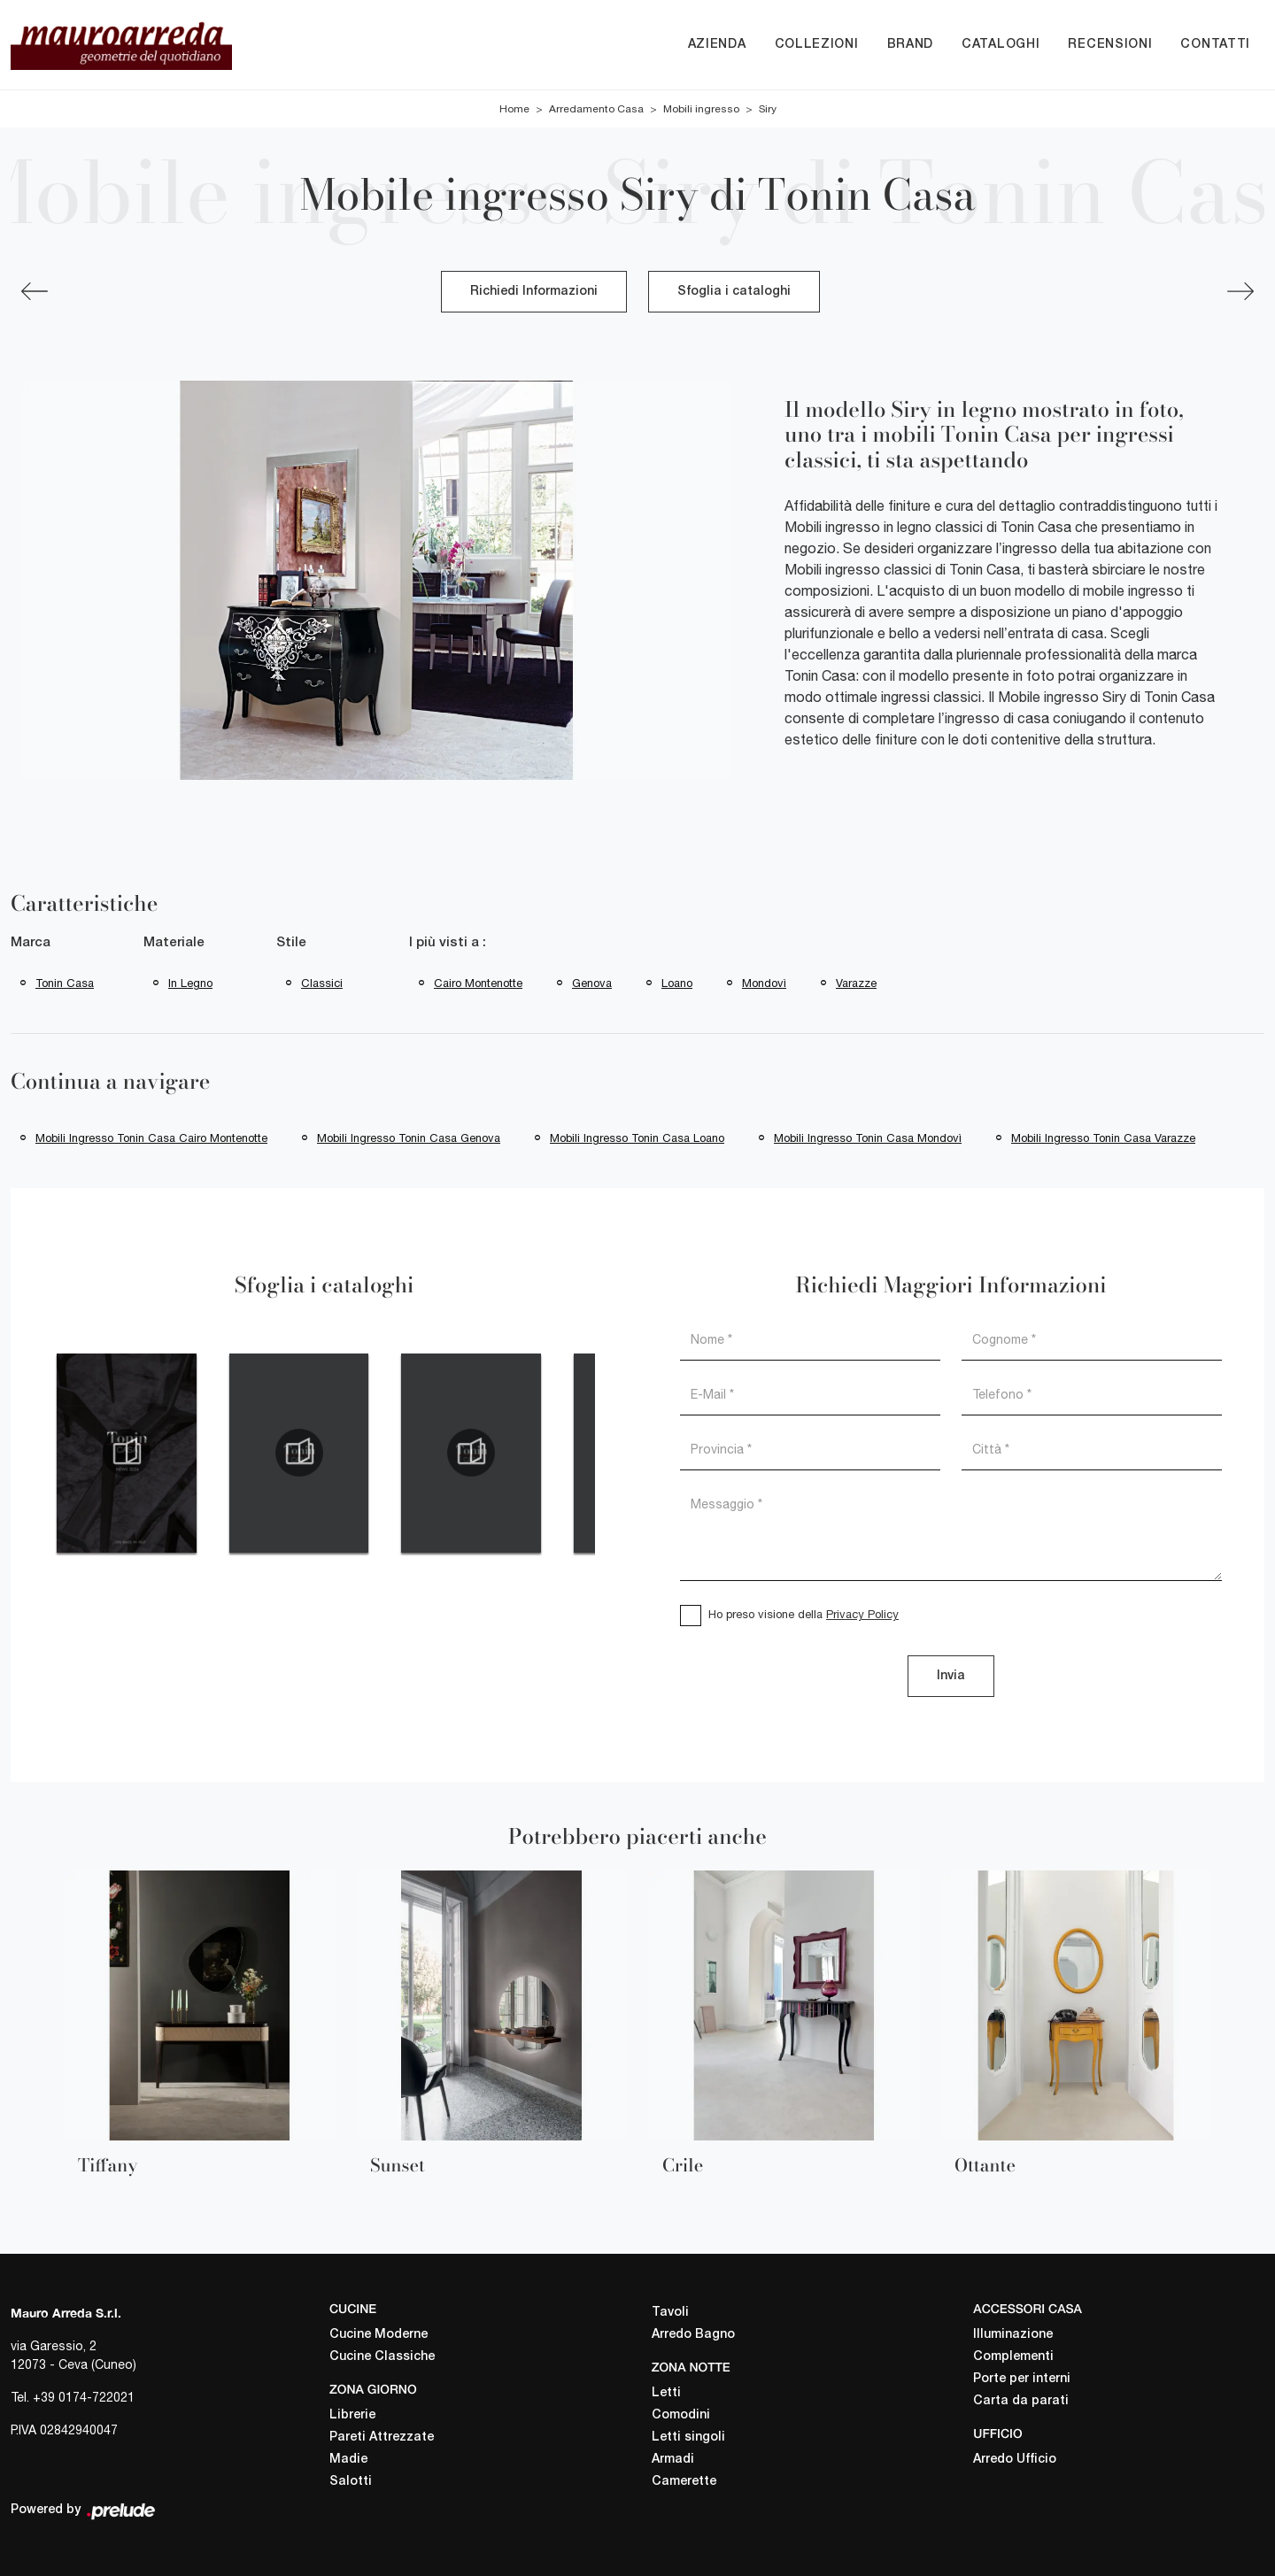  What do you see at coordinates (862, 1614) in the screenshot?
I see `Privacy Policy` at bounding box center [862, 1614].